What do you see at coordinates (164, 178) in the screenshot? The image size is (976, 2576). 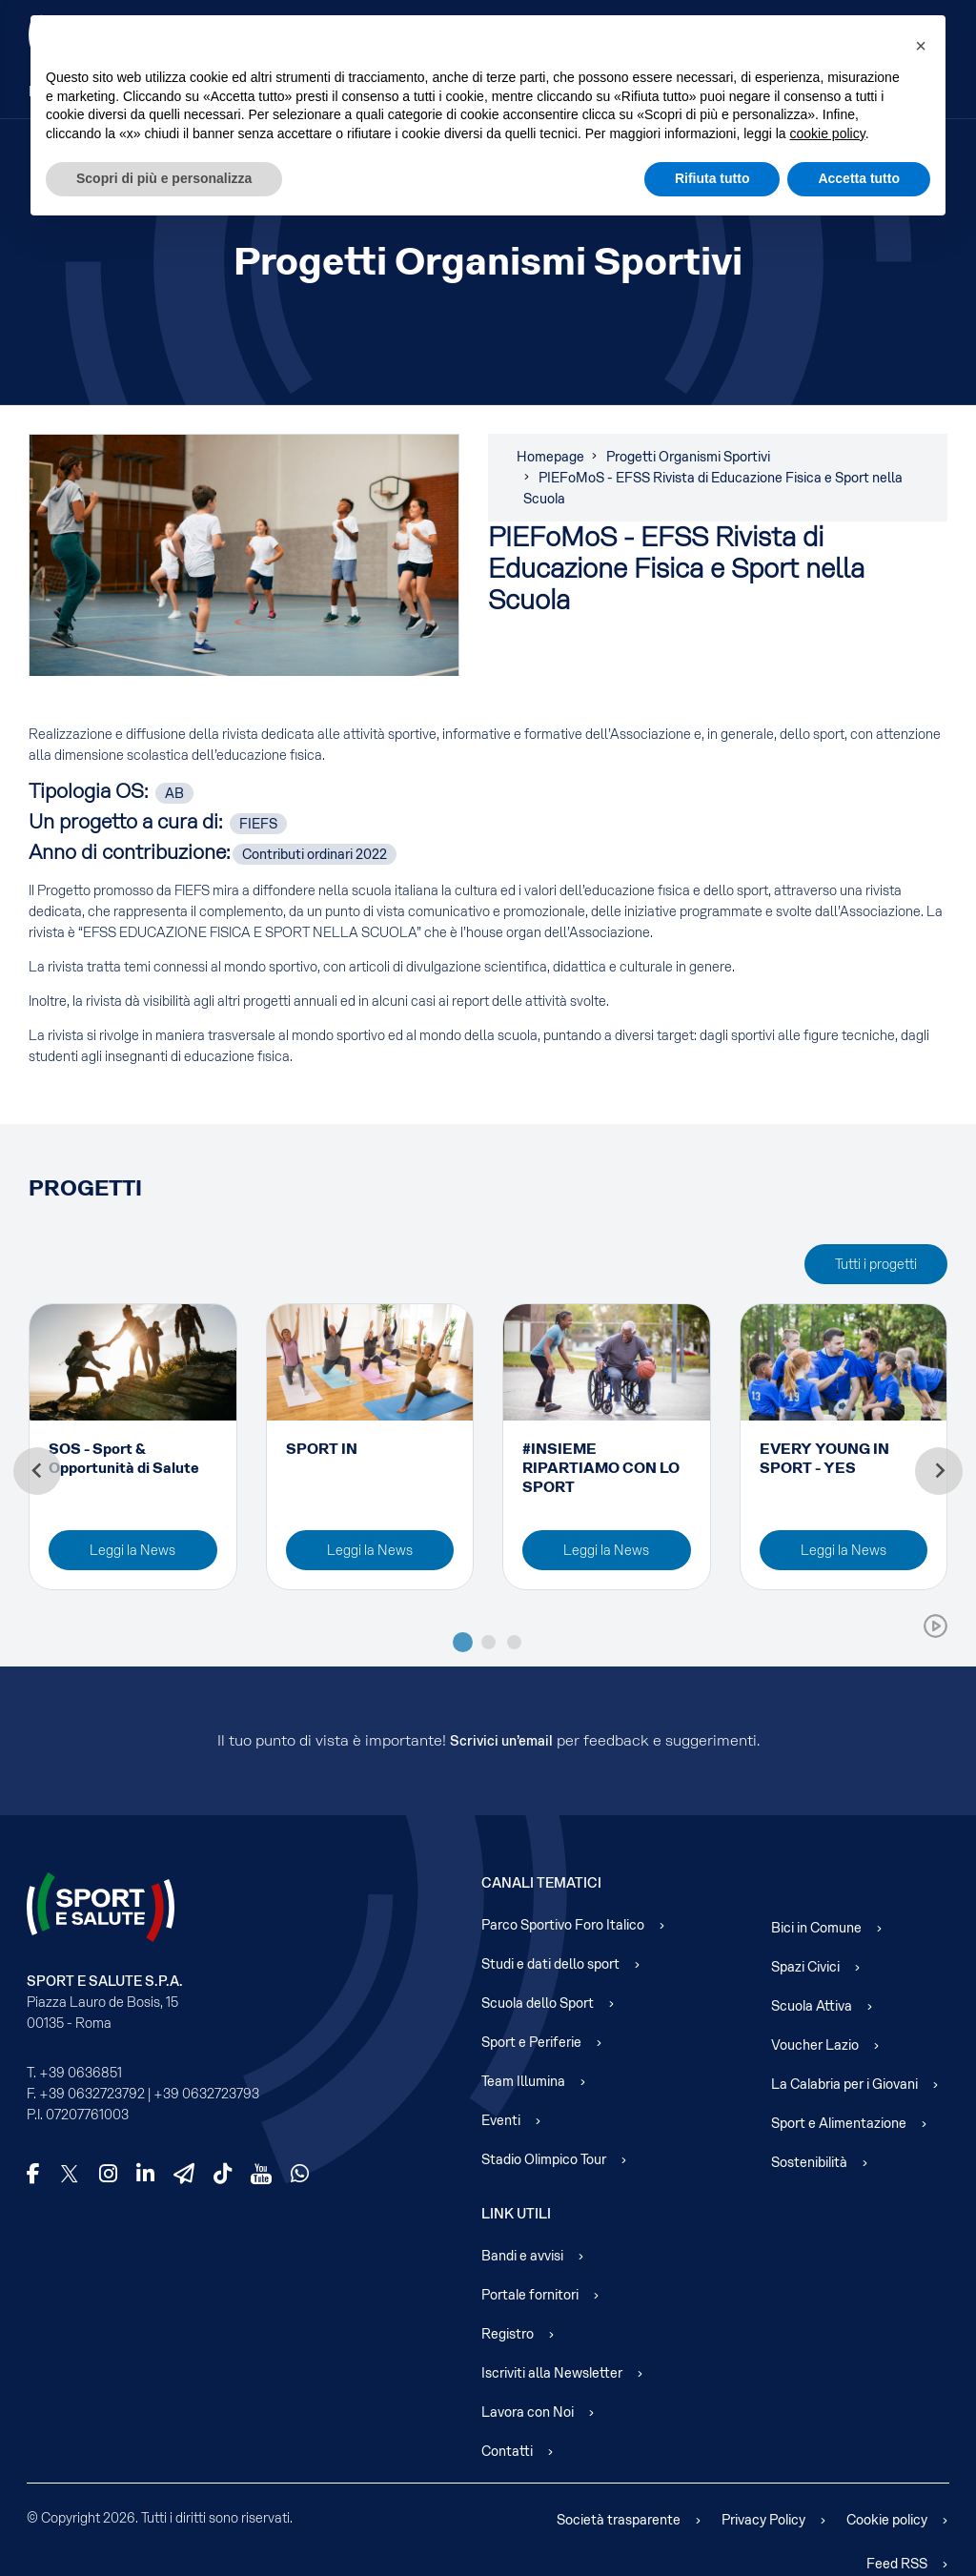 I see `Scopri di più e personalizza [button]` at bounding box center [164, 178].